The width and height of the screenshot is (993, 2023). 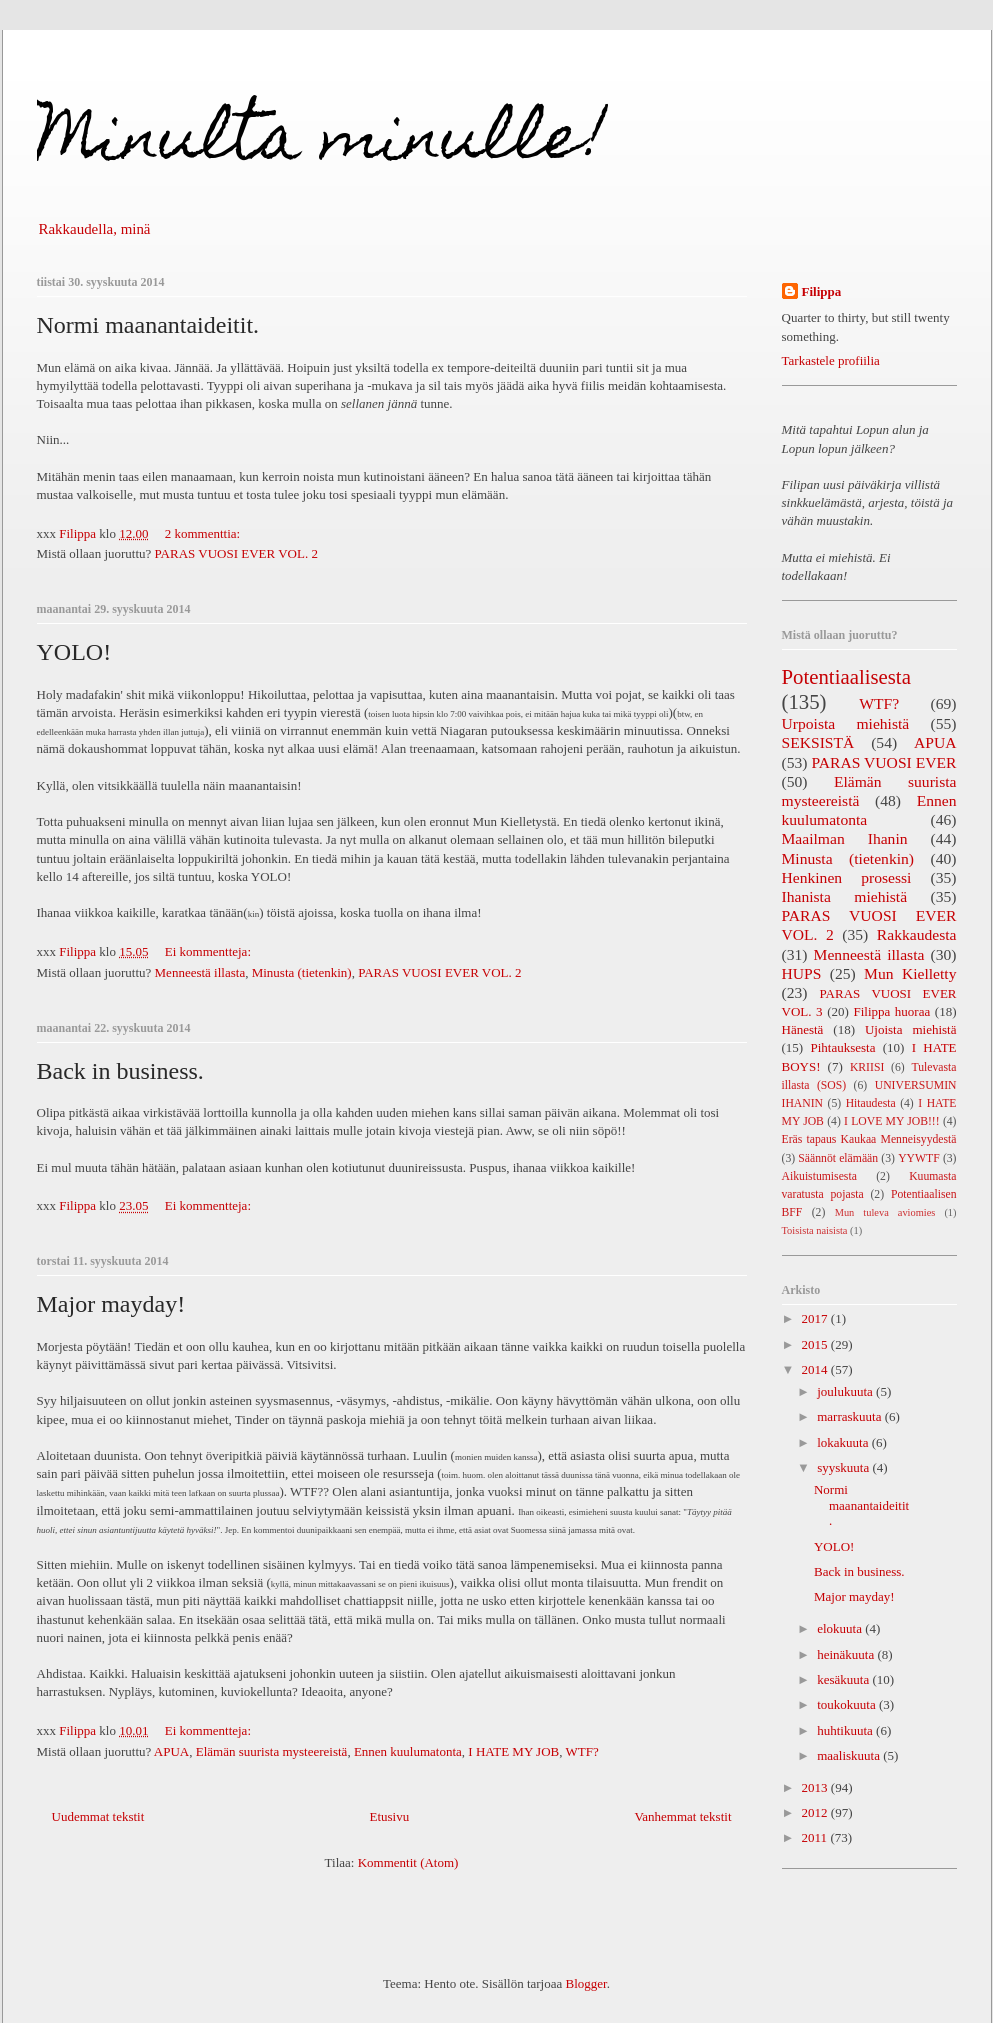 What do you see at coordinates (802, 973) in the screenshot?
I see `HUPS` at bounding box center [802, 973].